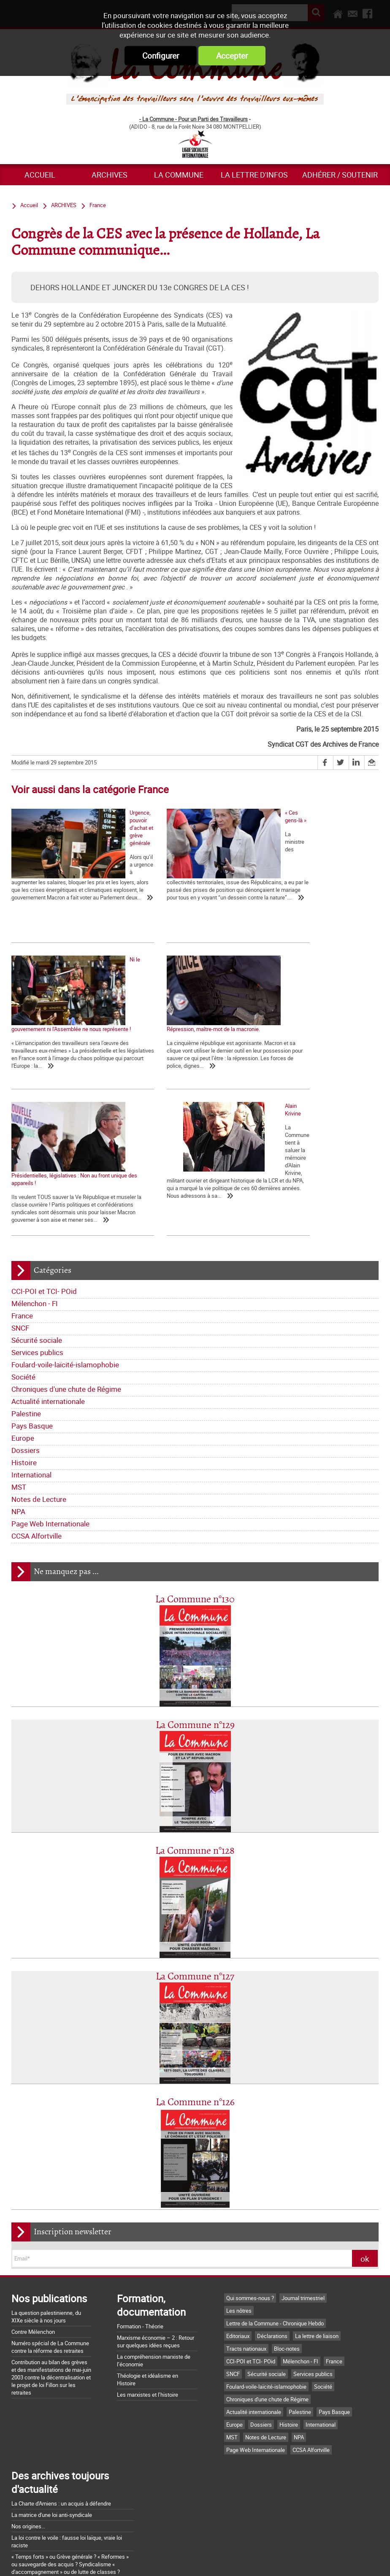  What do you see at coordinates (239, 2191) in the screenshot?
I see `Les nôtres` at bounding box center [239, 2191].